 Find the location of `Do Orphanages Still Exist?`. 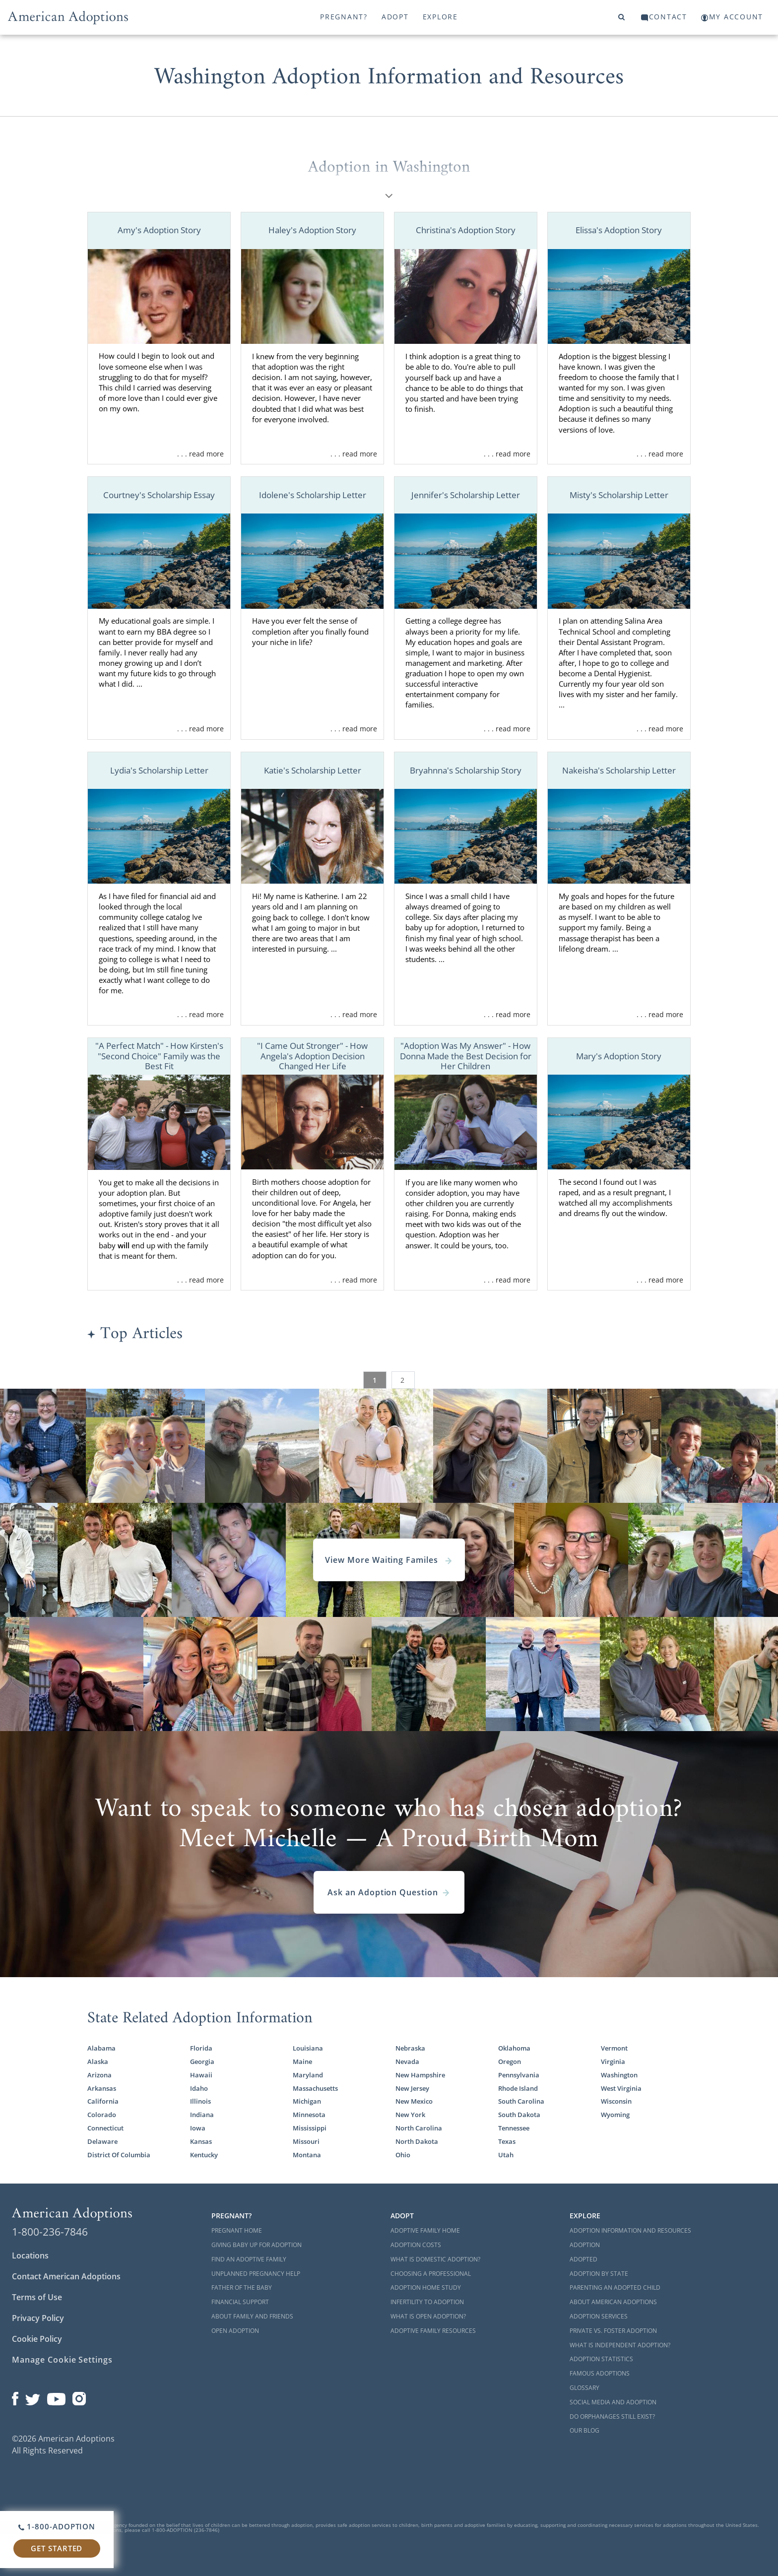

Do Orphanages Still Exist? is located at coordinates (612, 2416).